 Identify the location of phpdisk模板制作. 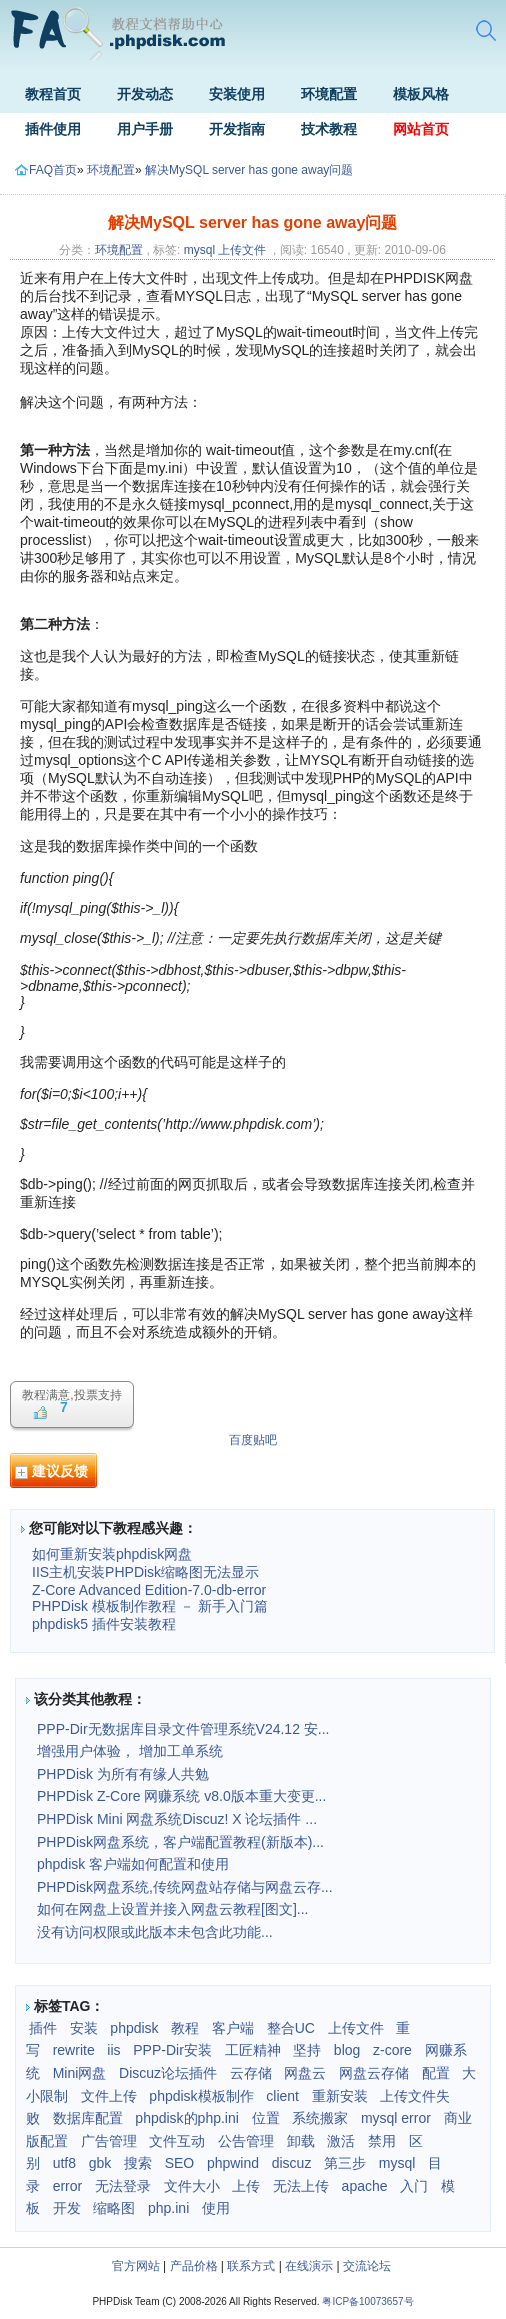
(201, 2096).